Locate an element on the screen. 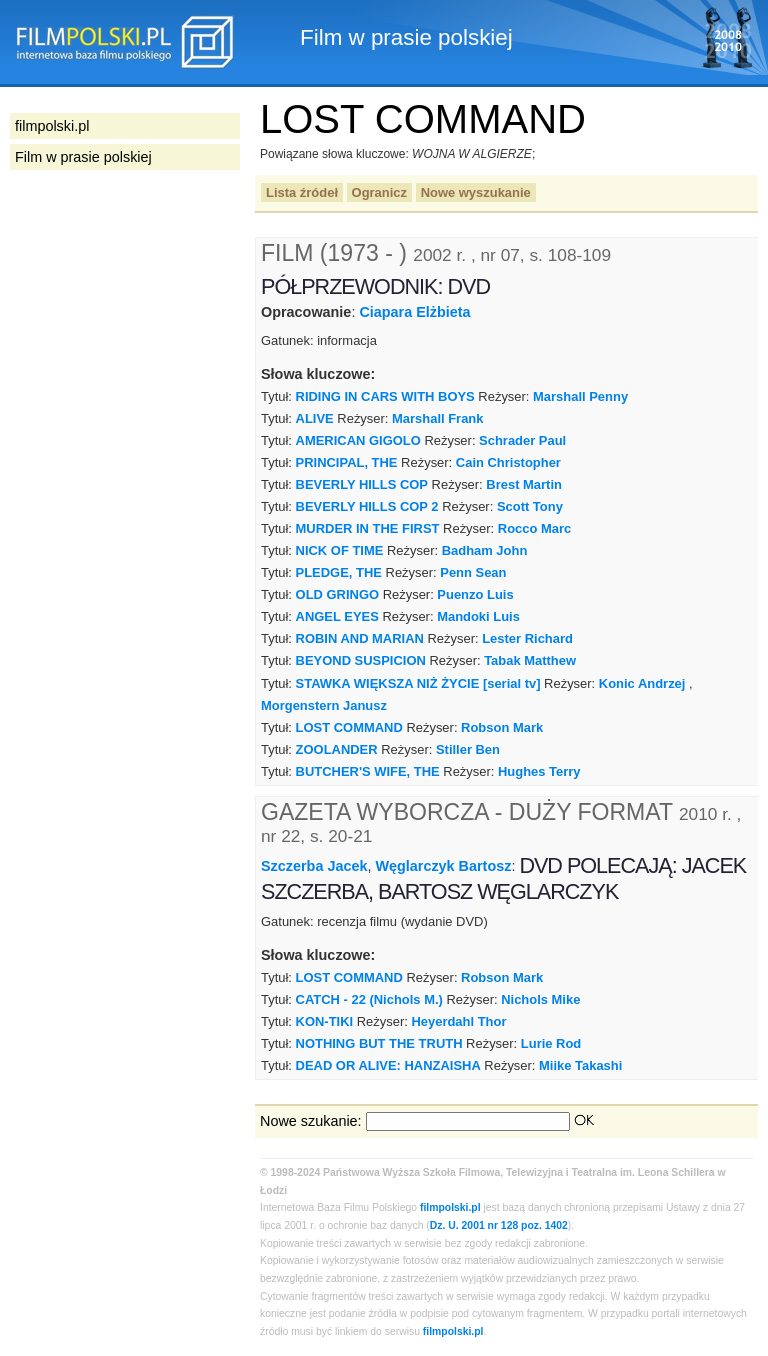 The width and height of the screenshot is (768, 1356). Nowe szukanie: is located at coordinates (311, 1121).